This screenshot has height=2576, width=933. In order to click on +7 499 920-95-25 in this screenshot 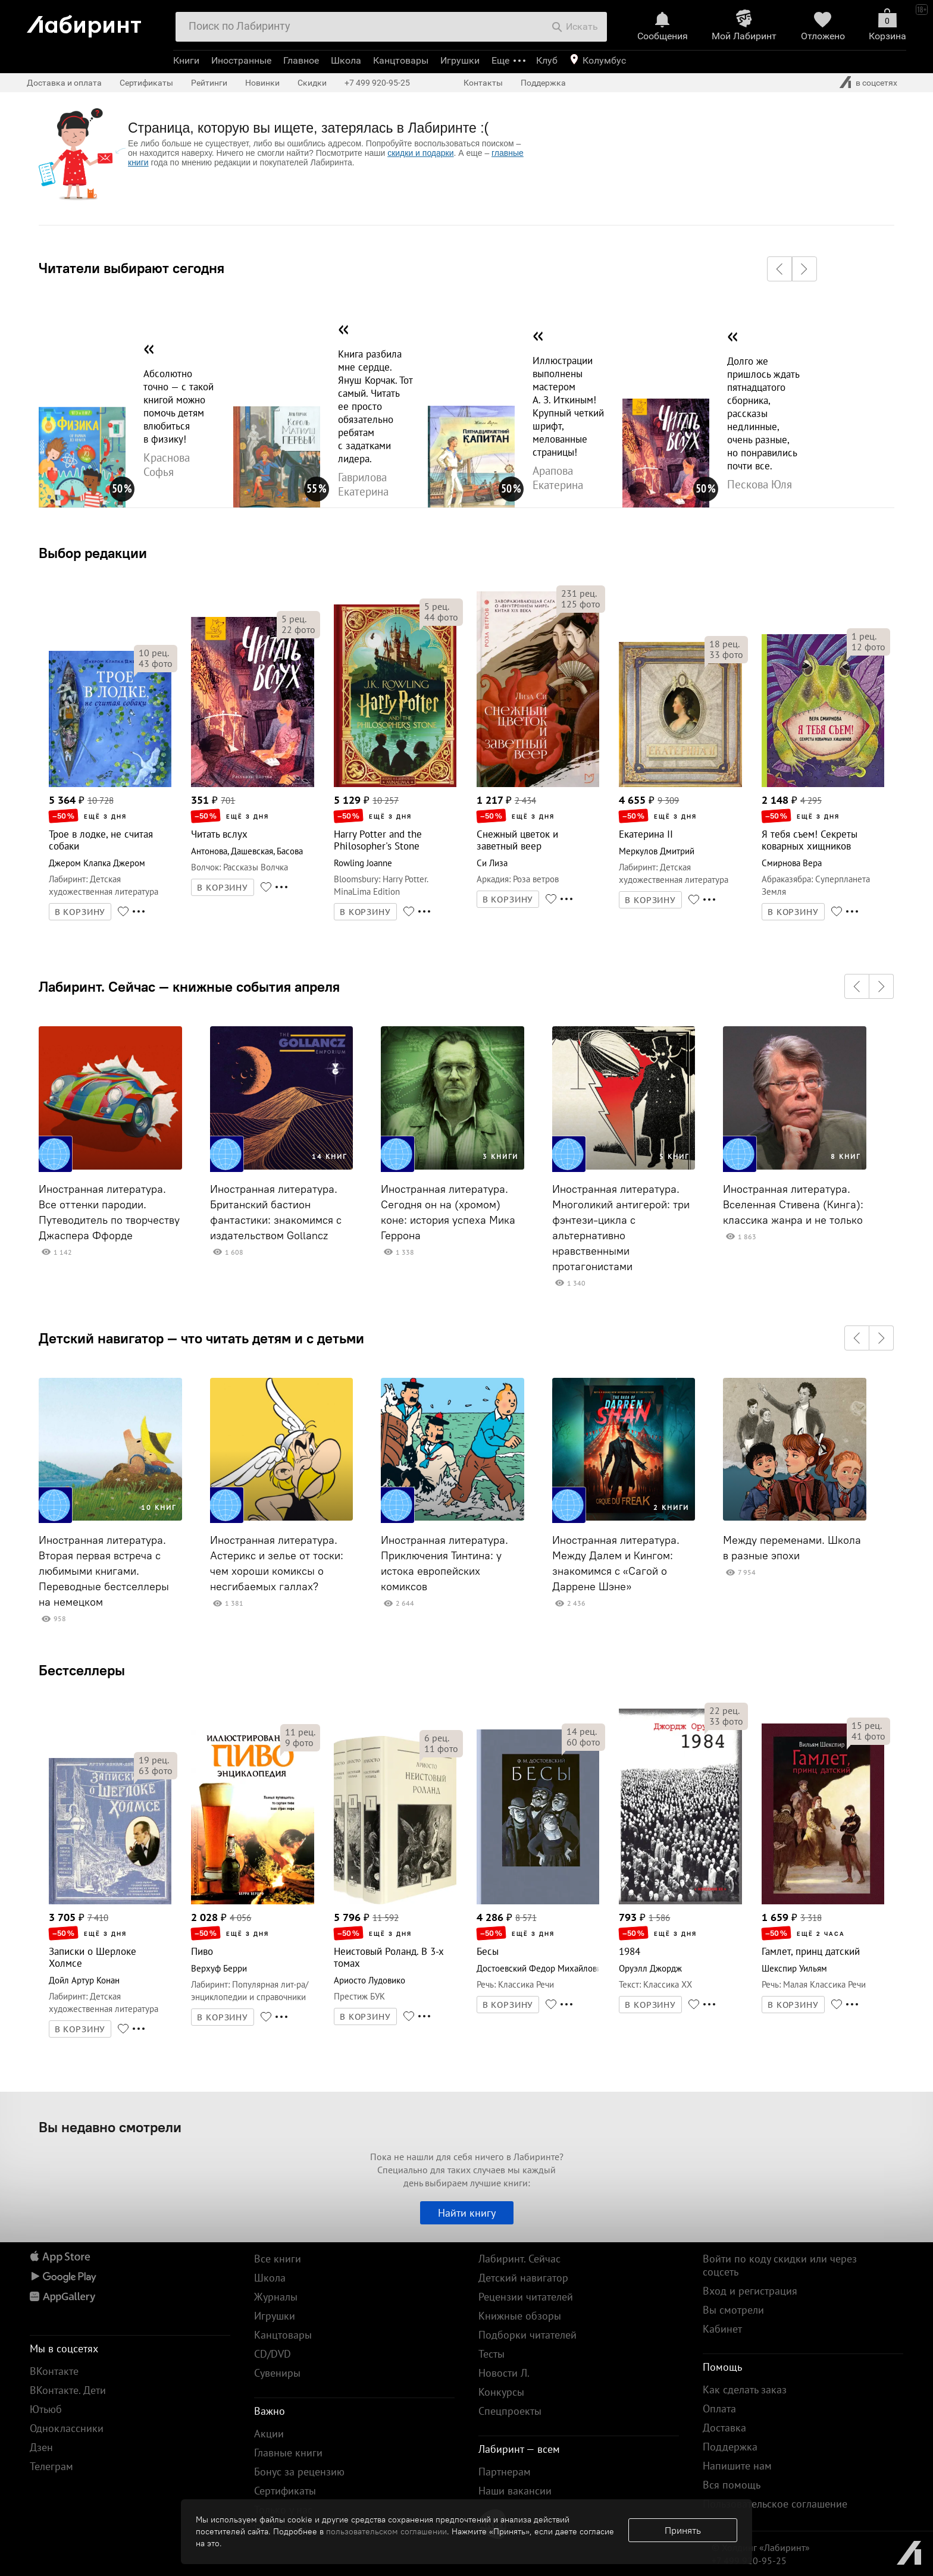, I will do `click(377, 82)`.